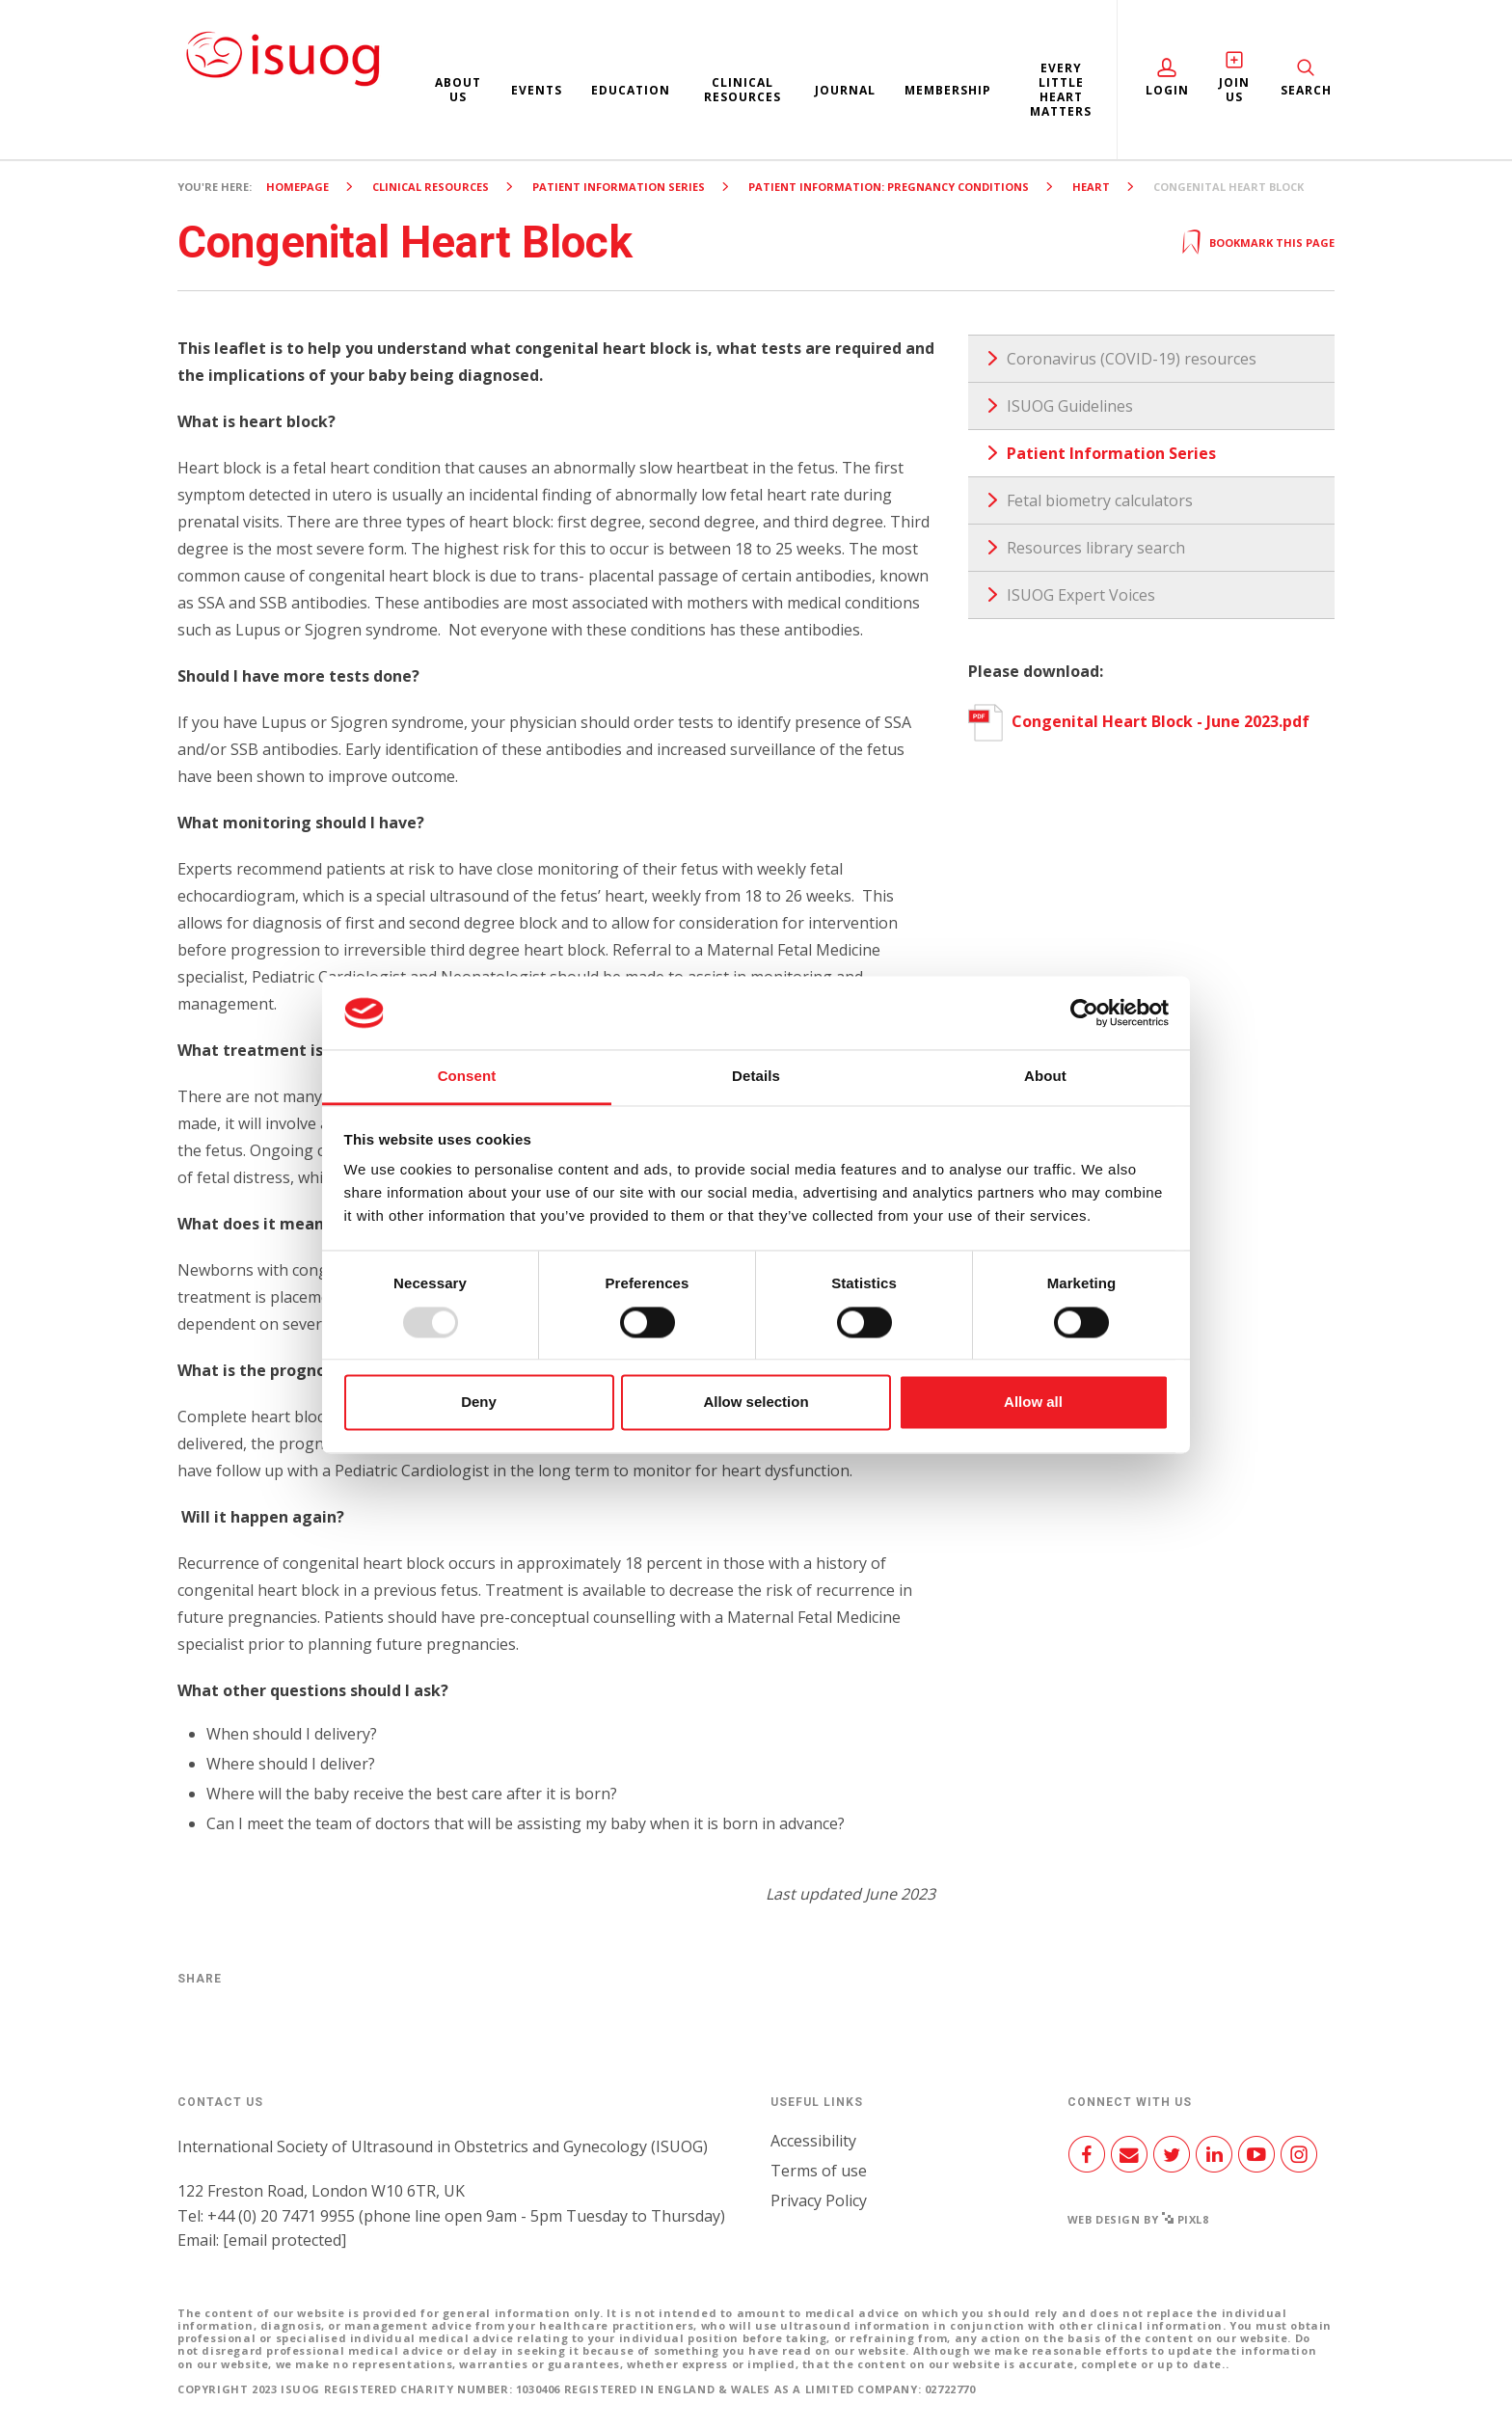  Describe the element at coordinates (1131, 358) in the screenshot. I see `Coronavirus (COVID-19) resources` at that location.